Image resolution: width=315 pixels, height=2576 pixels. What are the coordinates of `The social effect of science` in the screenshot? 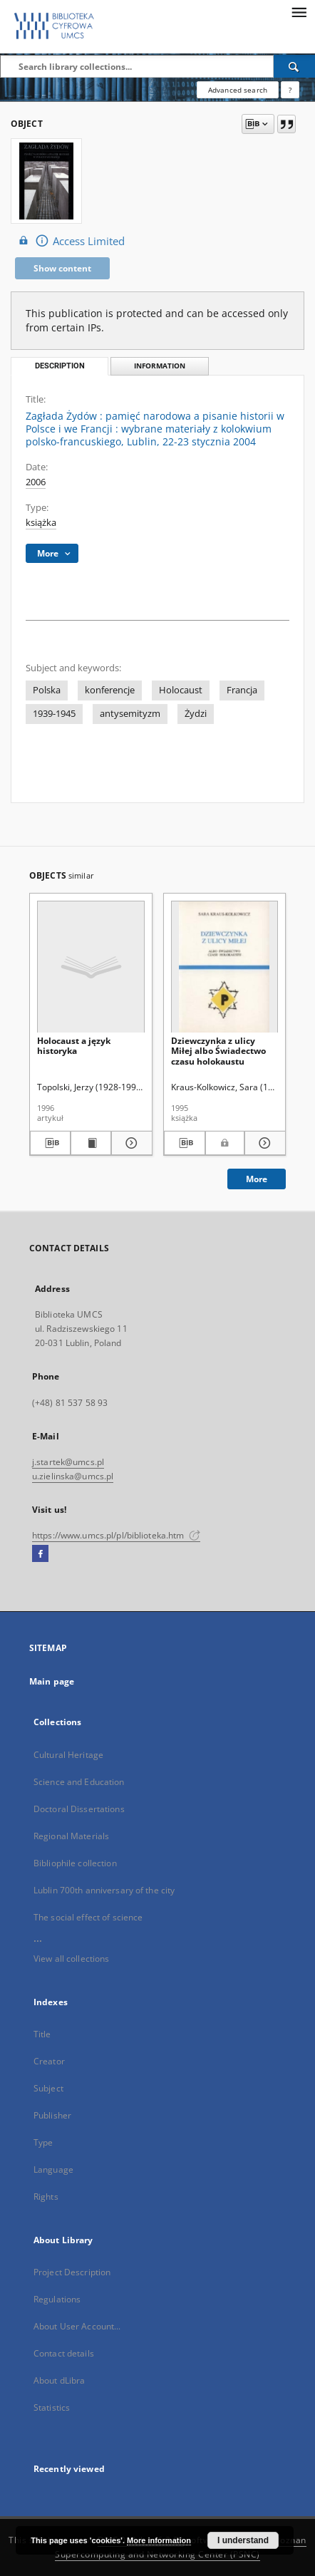 It's located at (88, 1917).